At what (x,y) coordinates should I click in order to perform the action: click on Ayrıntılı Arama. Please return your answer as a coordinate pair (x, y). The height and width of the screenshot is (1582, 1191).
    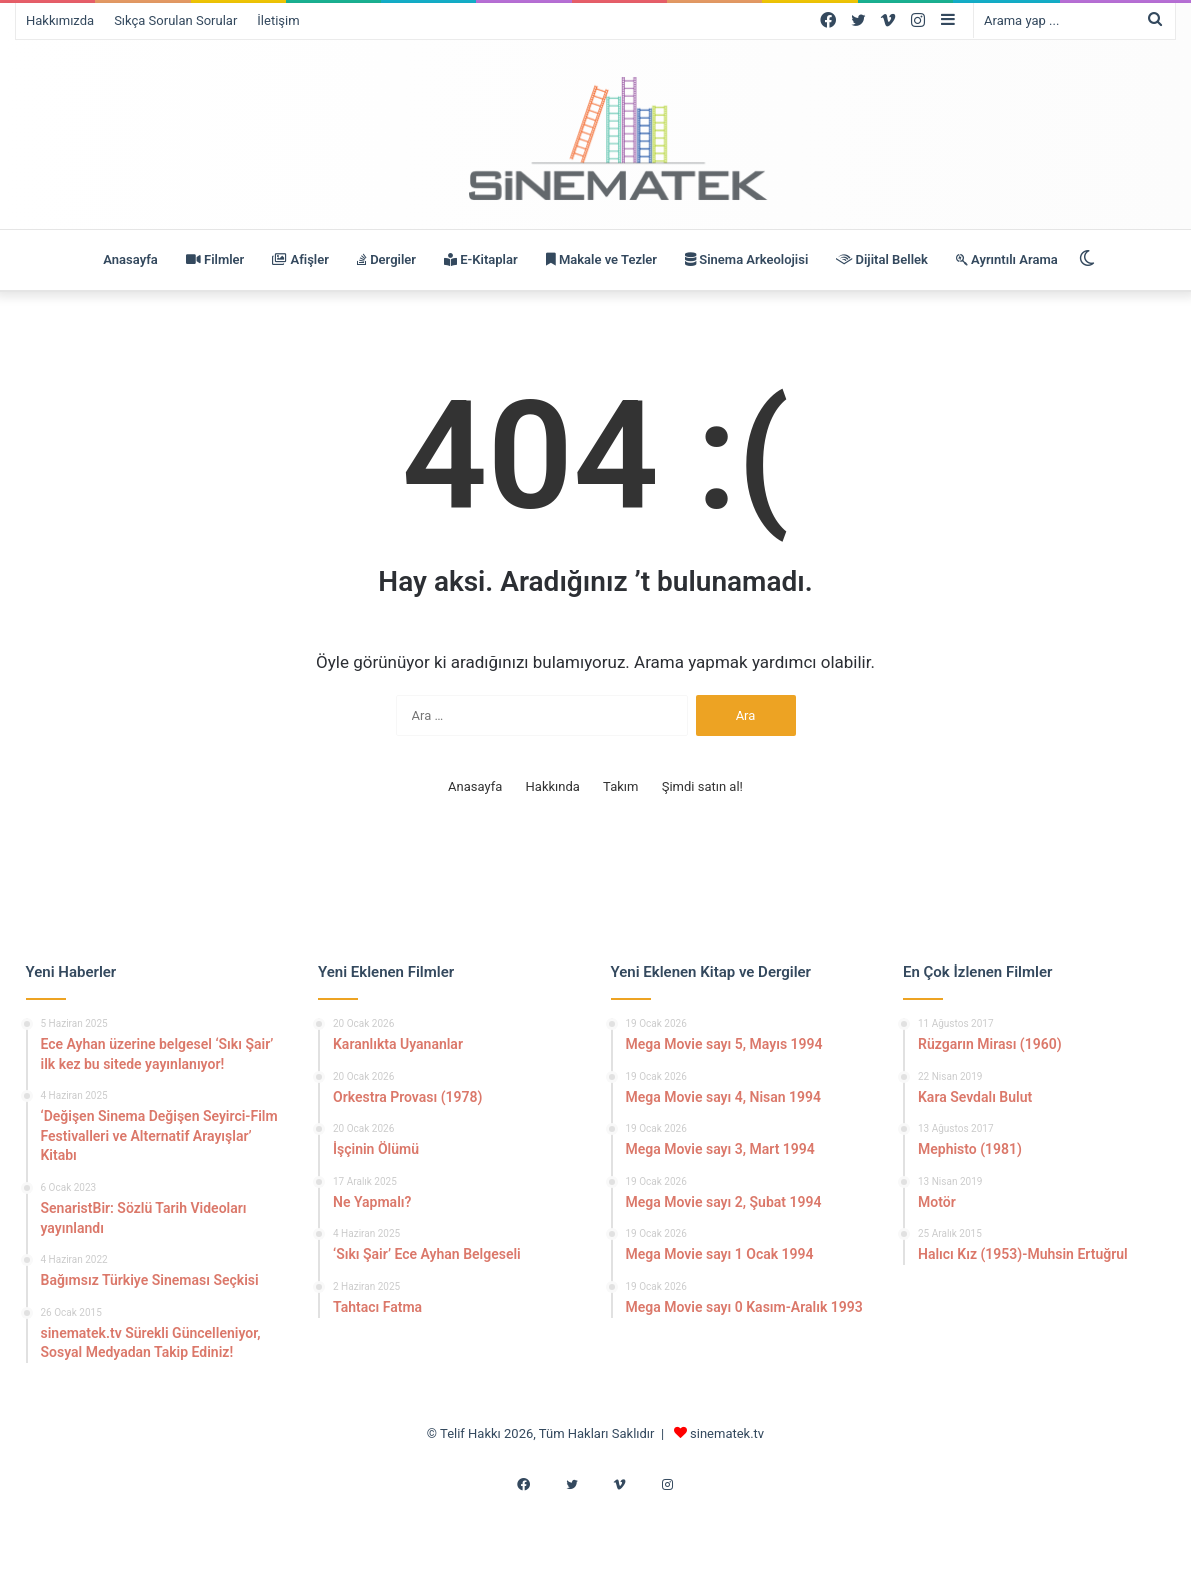
    Looking at the image, I should click on (1007, 259).